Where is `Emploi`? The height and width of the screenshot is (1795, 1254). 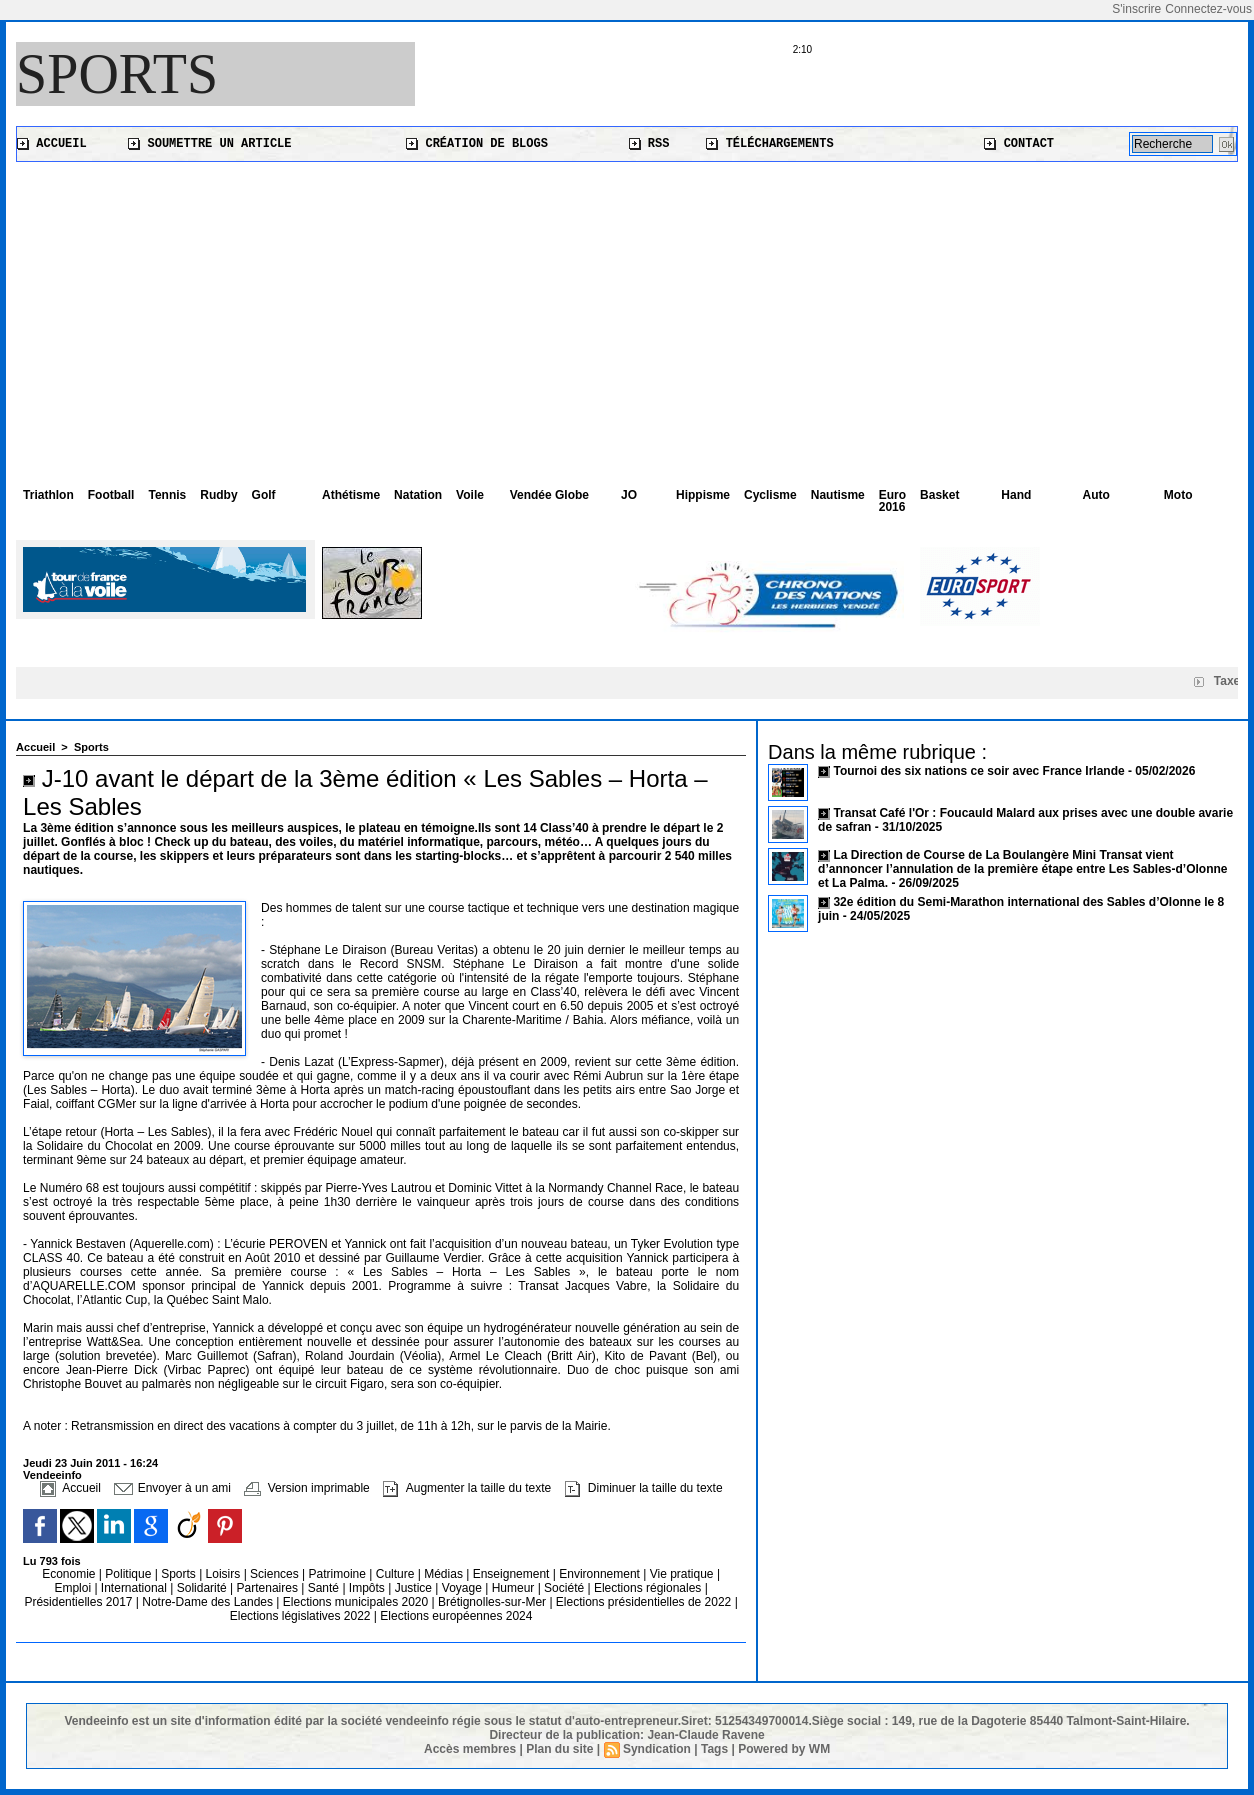 Emploi is located at coordinates (74, 1588).